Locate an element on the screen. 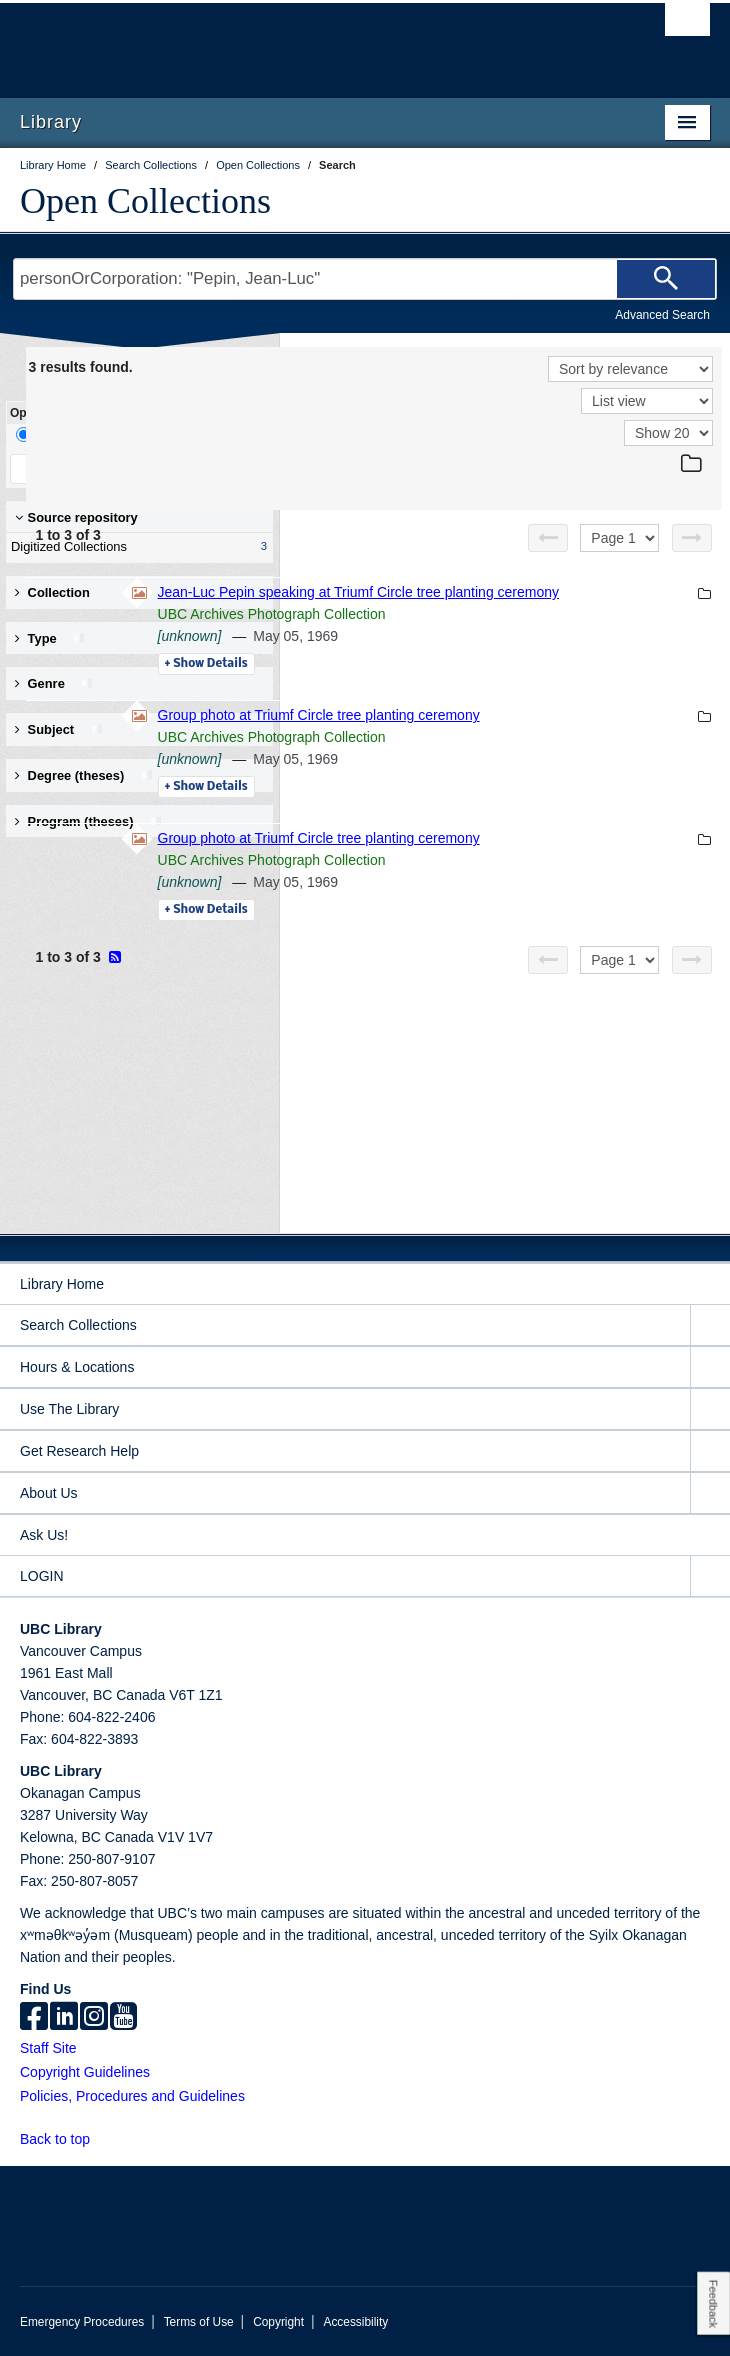  [View] is located at coordinates (647, 401).